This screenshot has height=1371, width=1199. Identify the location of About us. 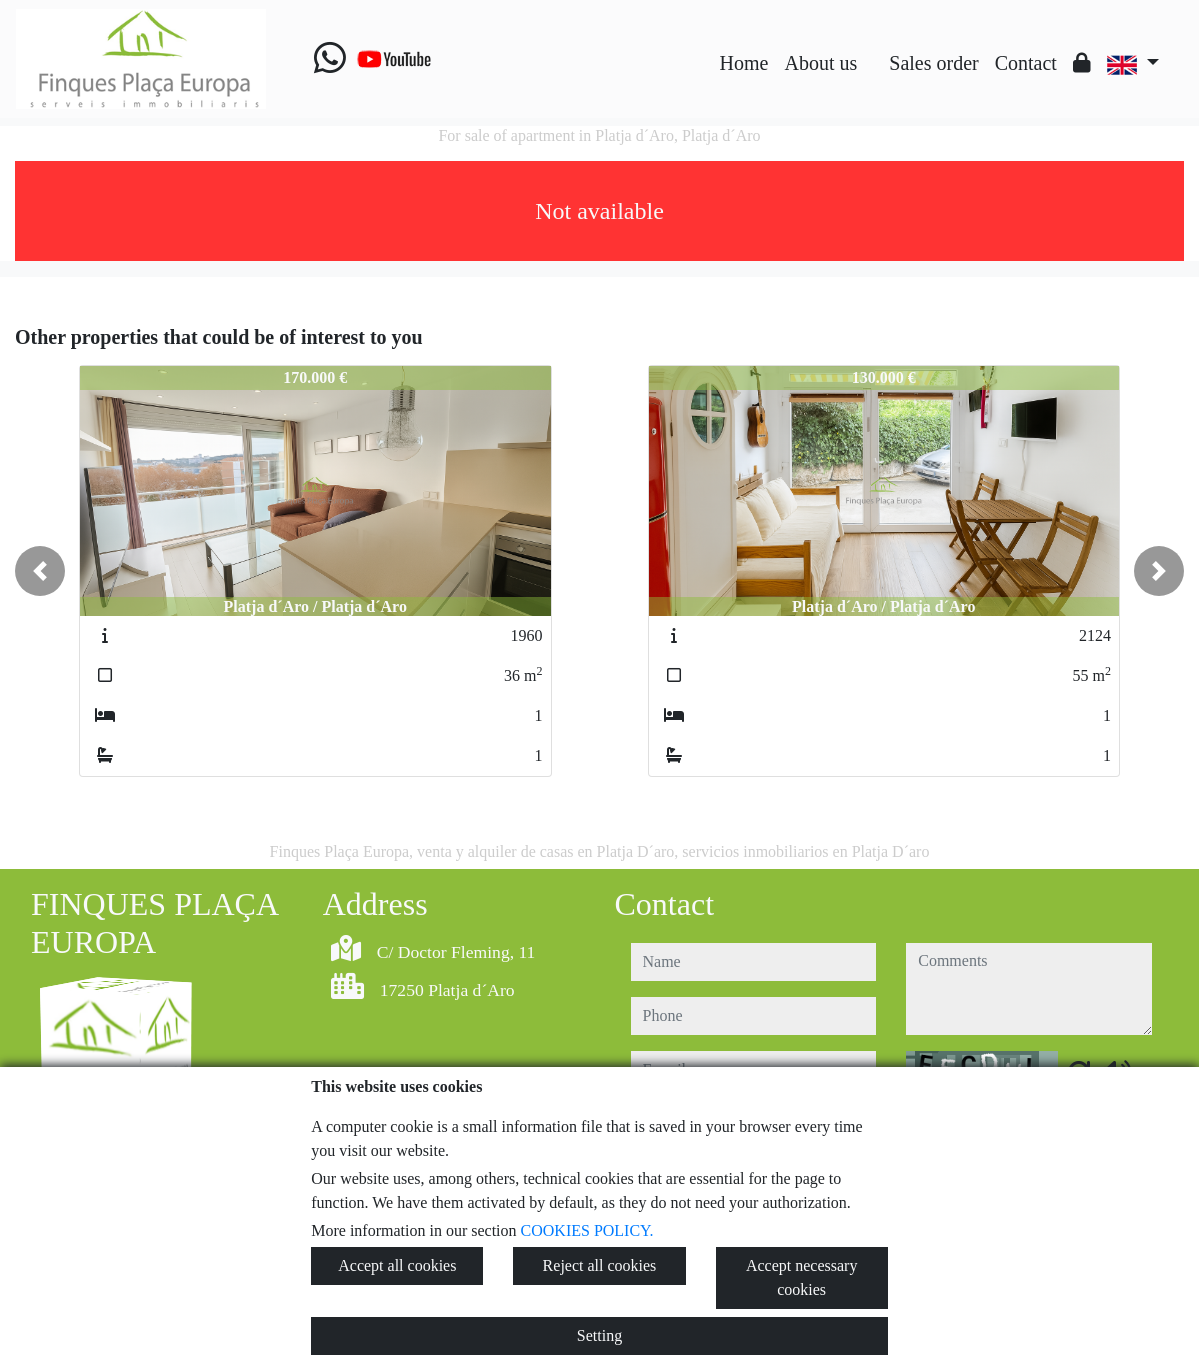
(820, 63).